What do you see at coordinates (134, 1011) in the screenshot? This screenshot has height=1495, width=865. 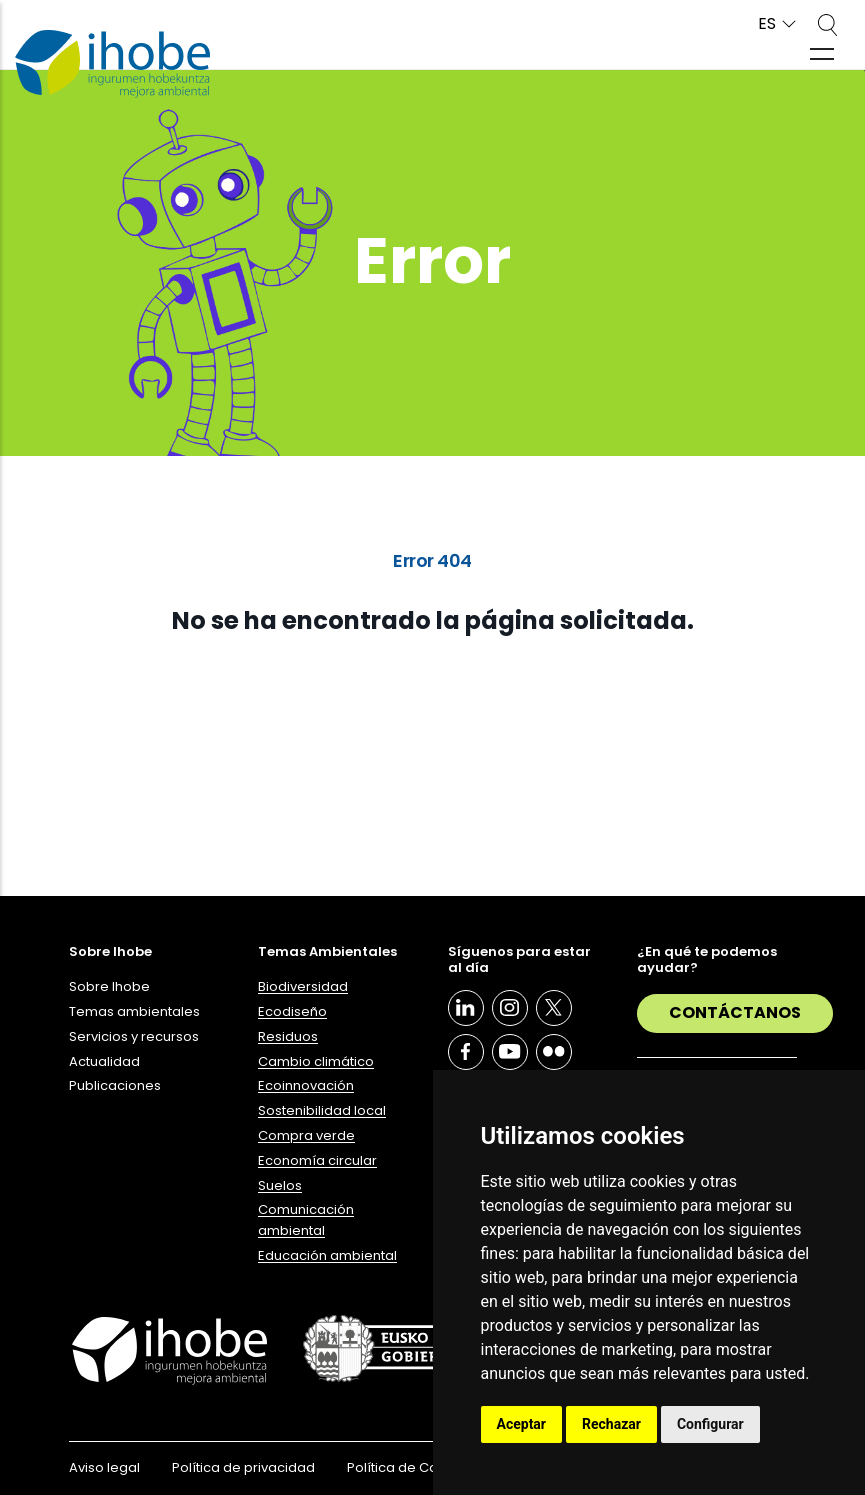 I see `Temas ambientales` at bounding box center [134, 1011].